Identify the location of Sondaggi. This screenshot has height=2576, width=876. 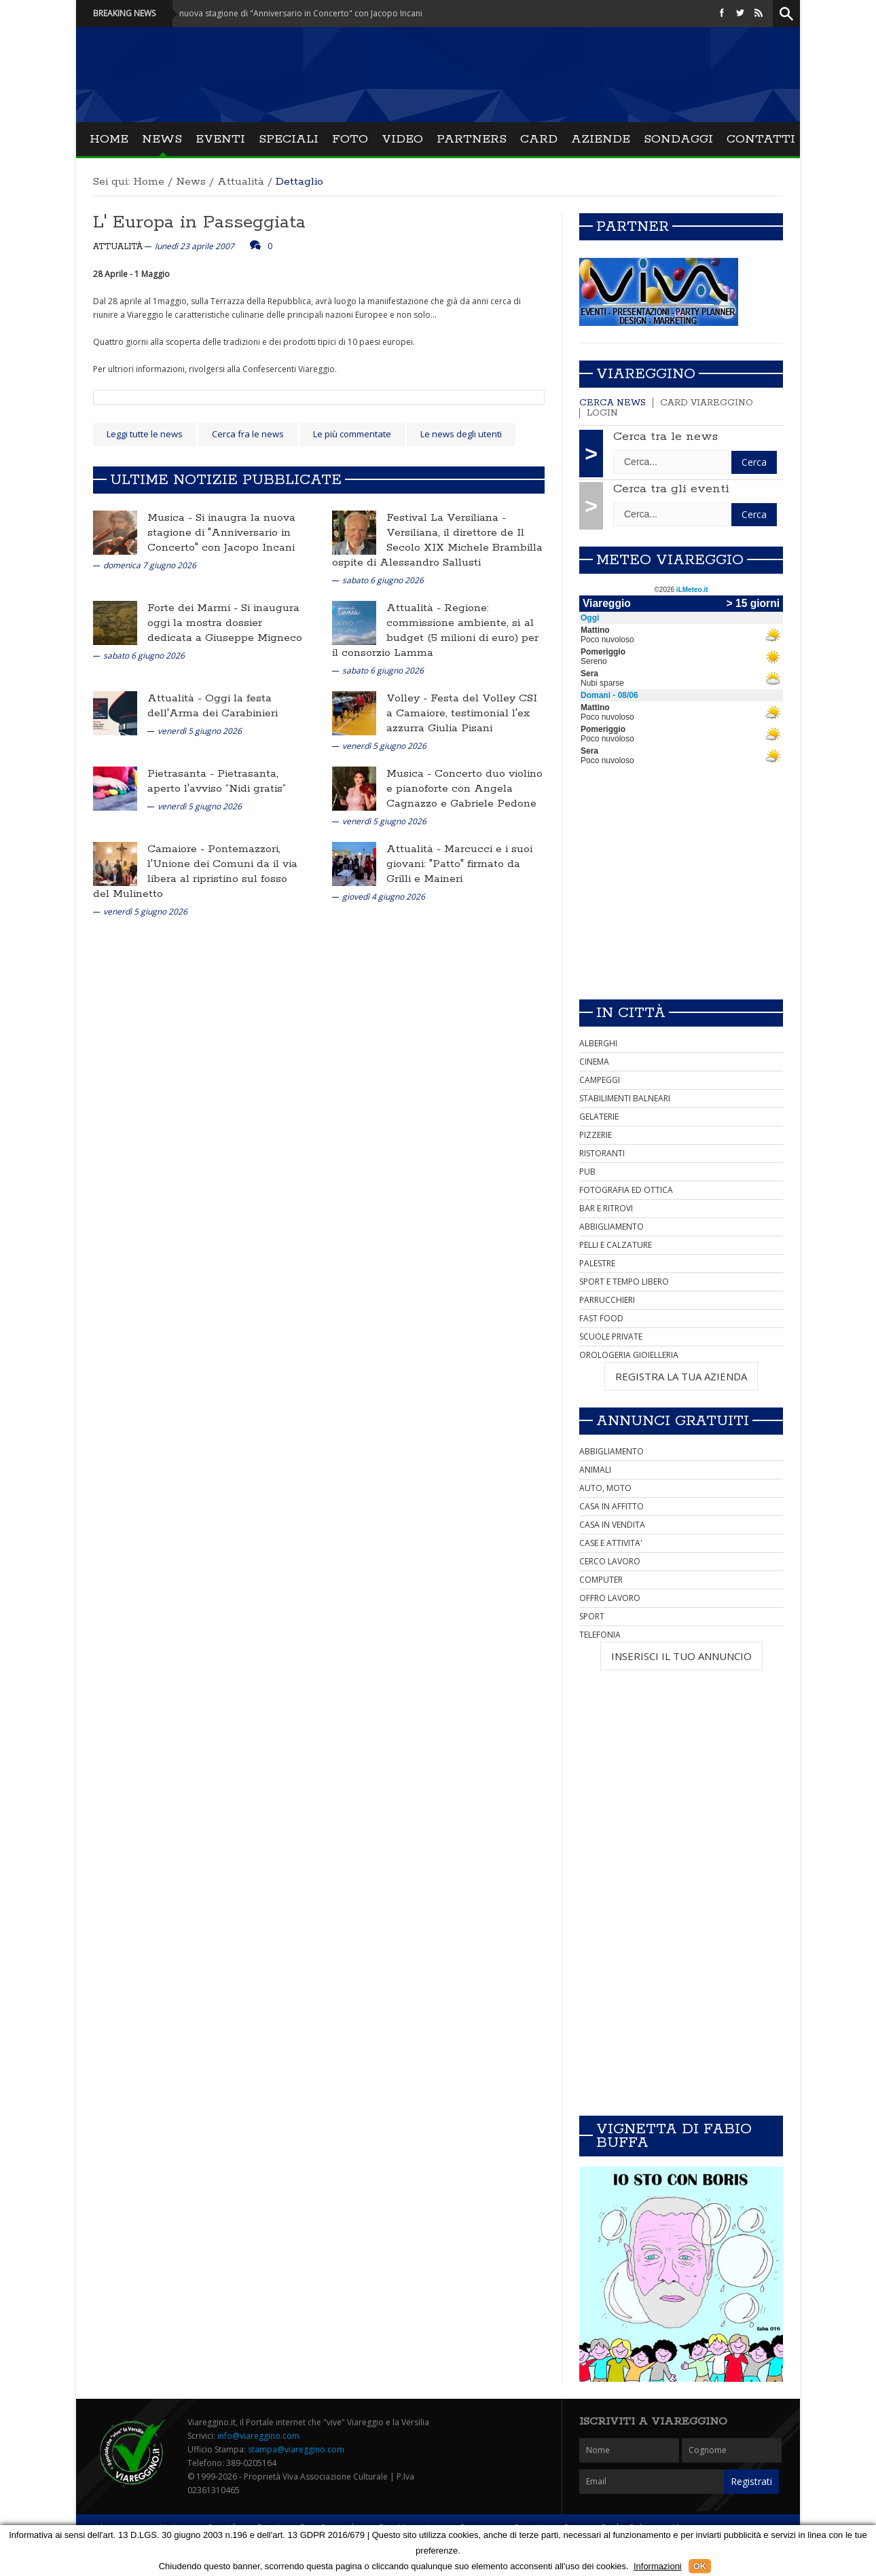
(678, 139).